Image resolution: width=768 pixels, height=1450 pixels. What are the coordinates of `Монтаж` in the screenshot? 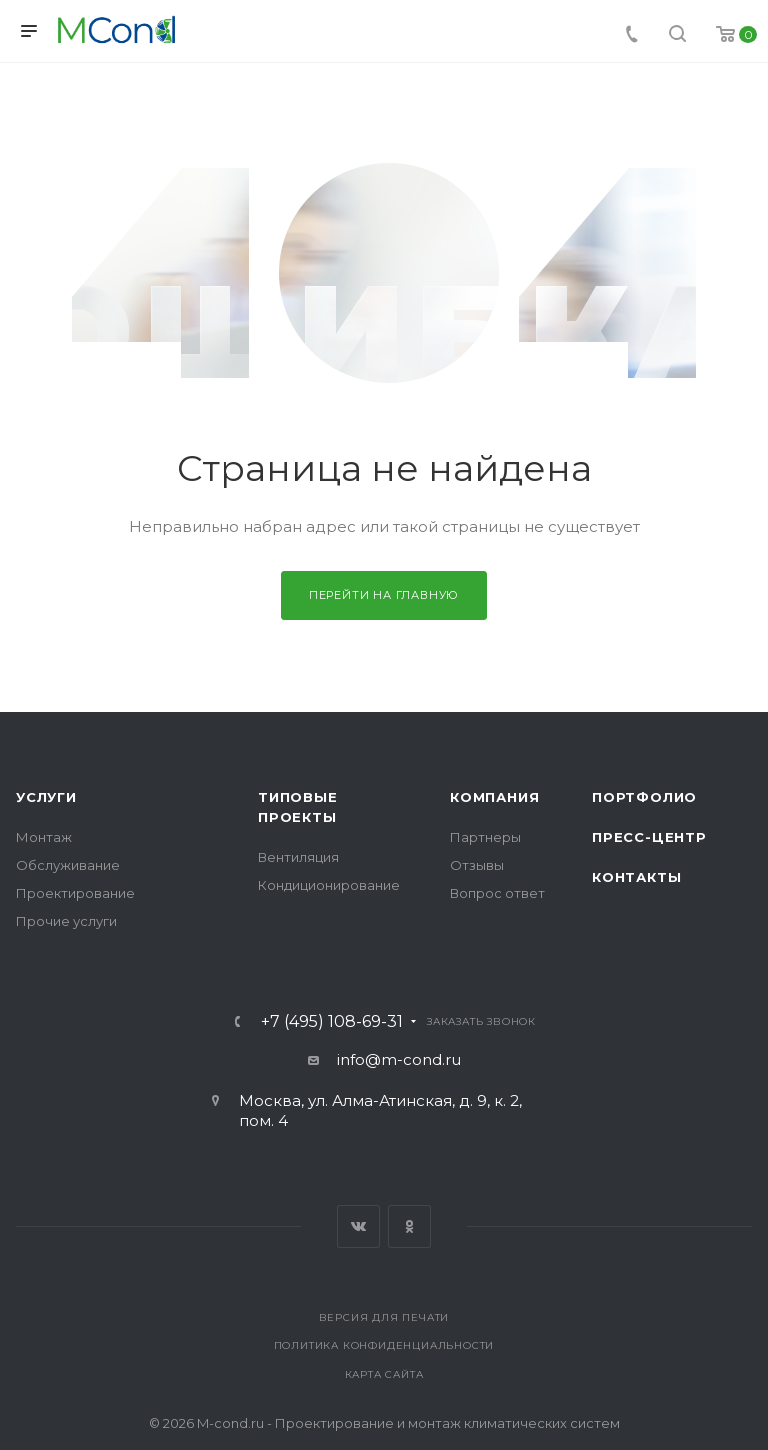 It's located at (44, 837).